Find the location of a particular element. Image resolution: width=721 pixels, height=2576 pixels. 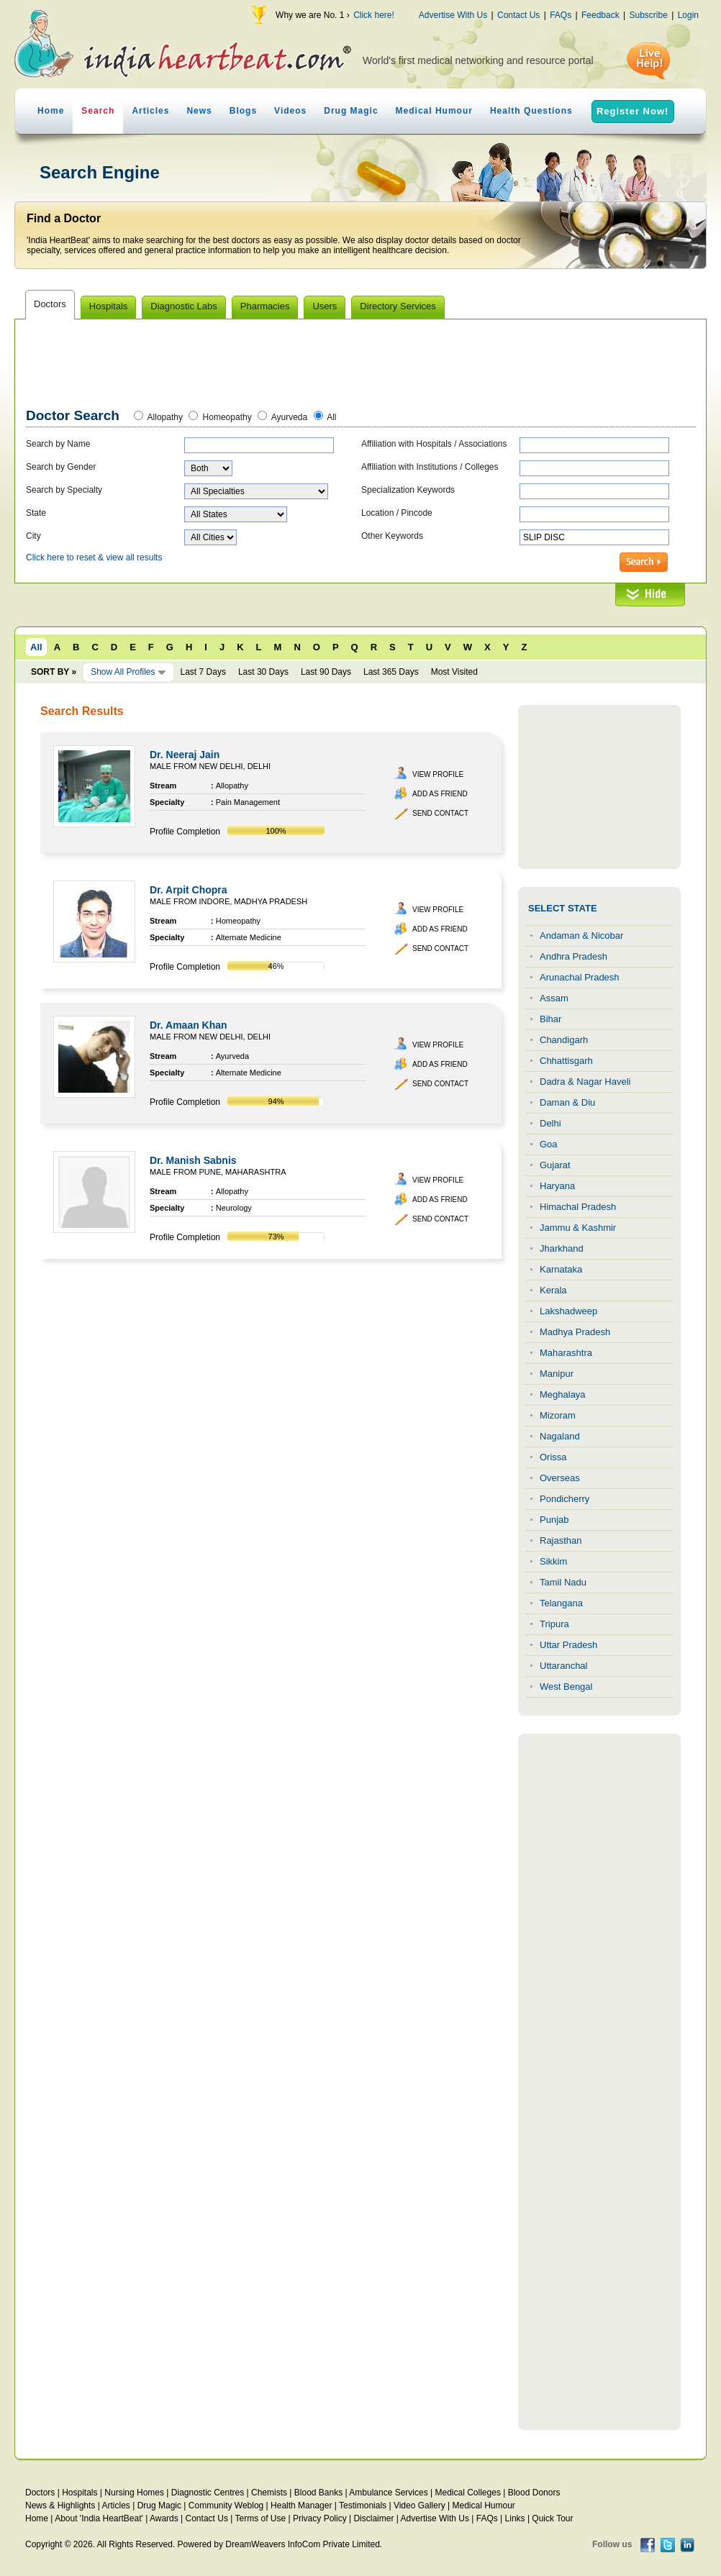

Dr. Manish Sabnis is located at coordinates (193, 1160).